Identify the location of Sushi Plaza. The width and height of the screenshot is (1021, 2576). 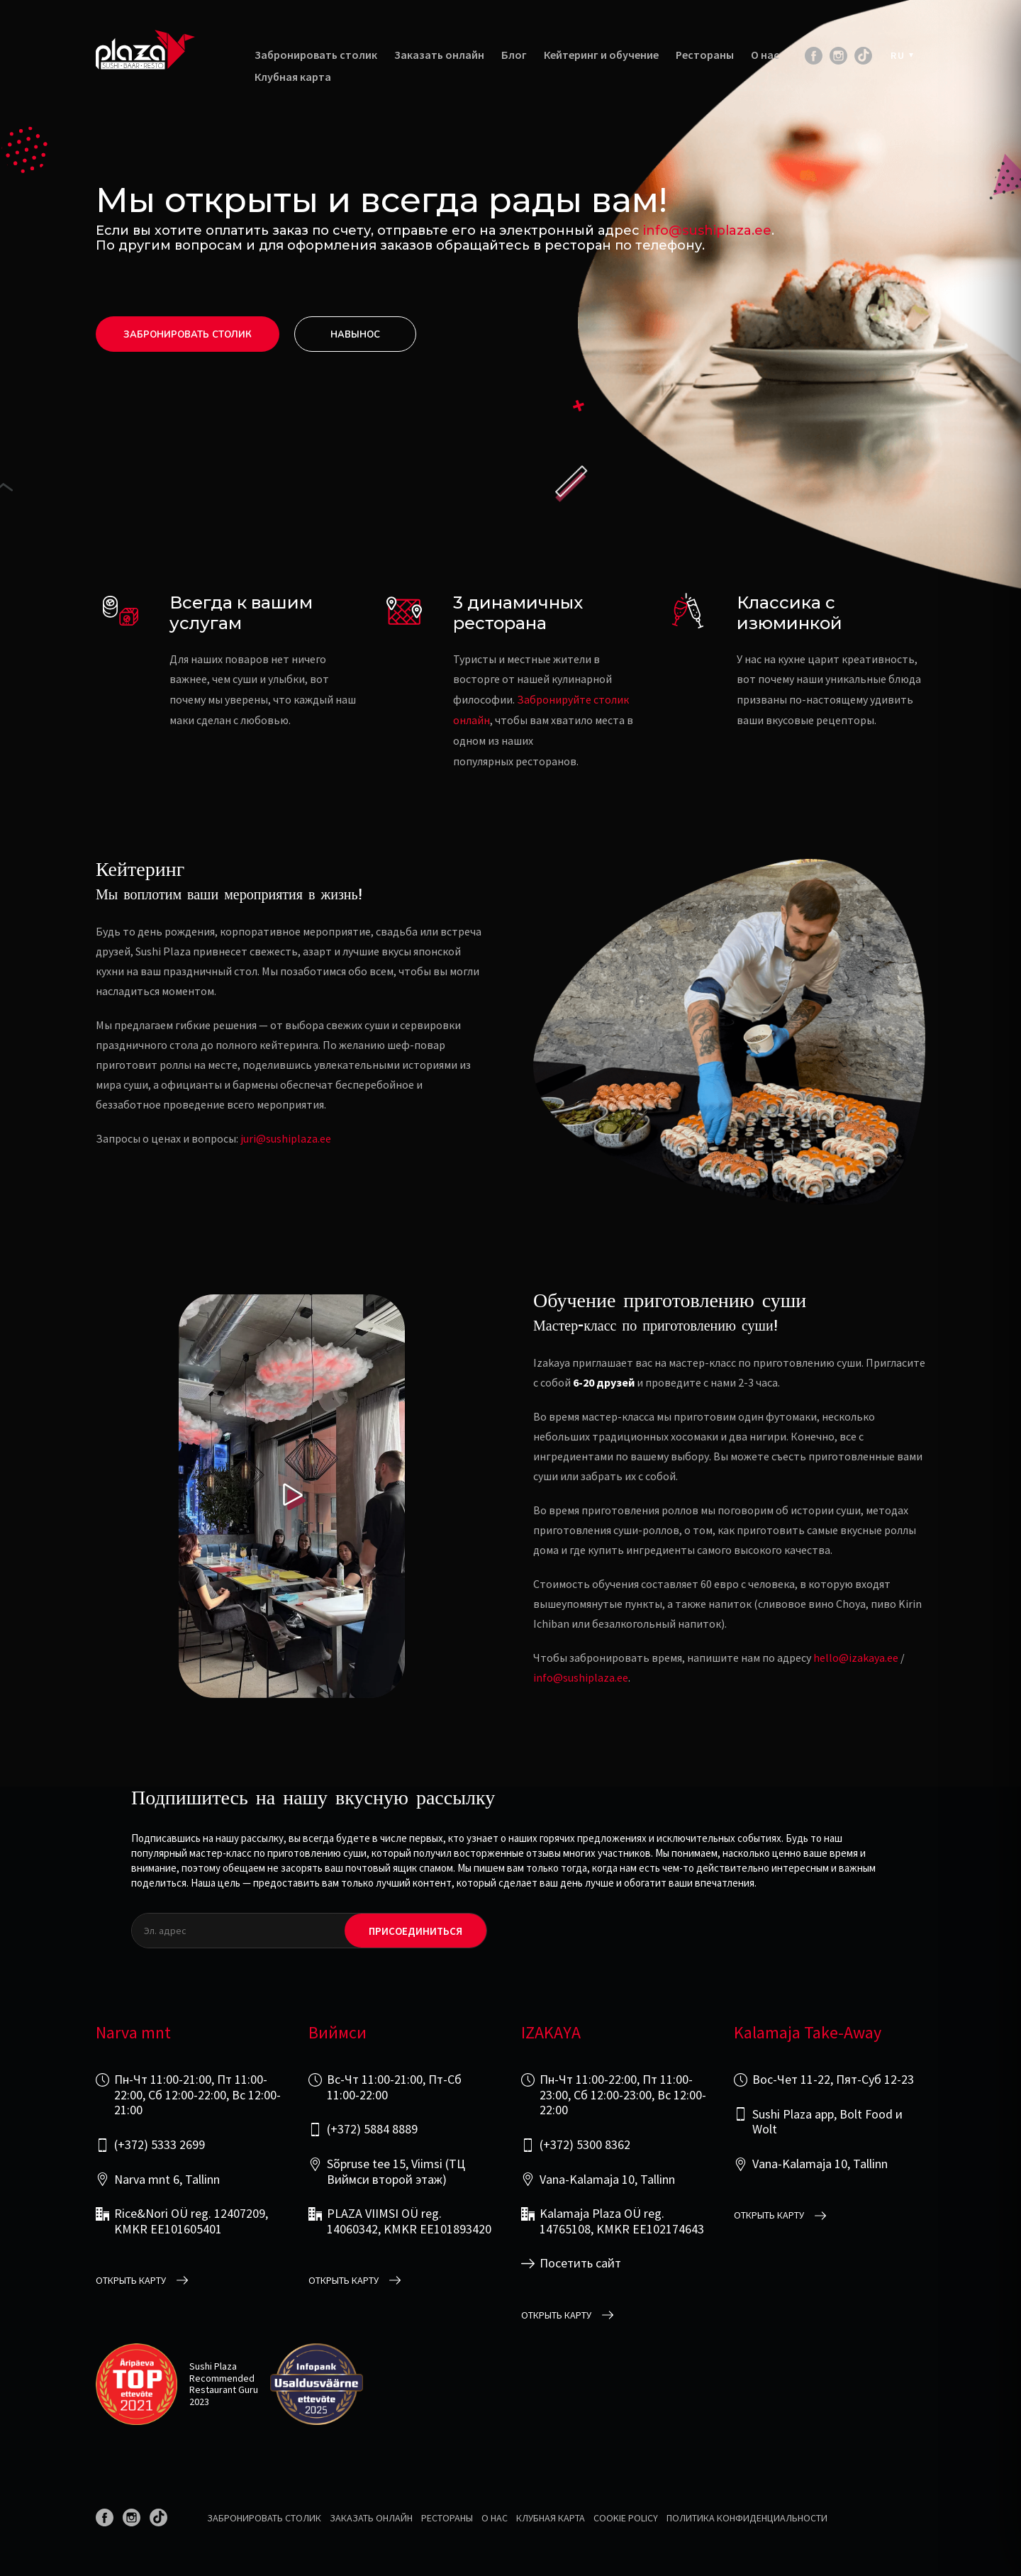
(213, 2366).